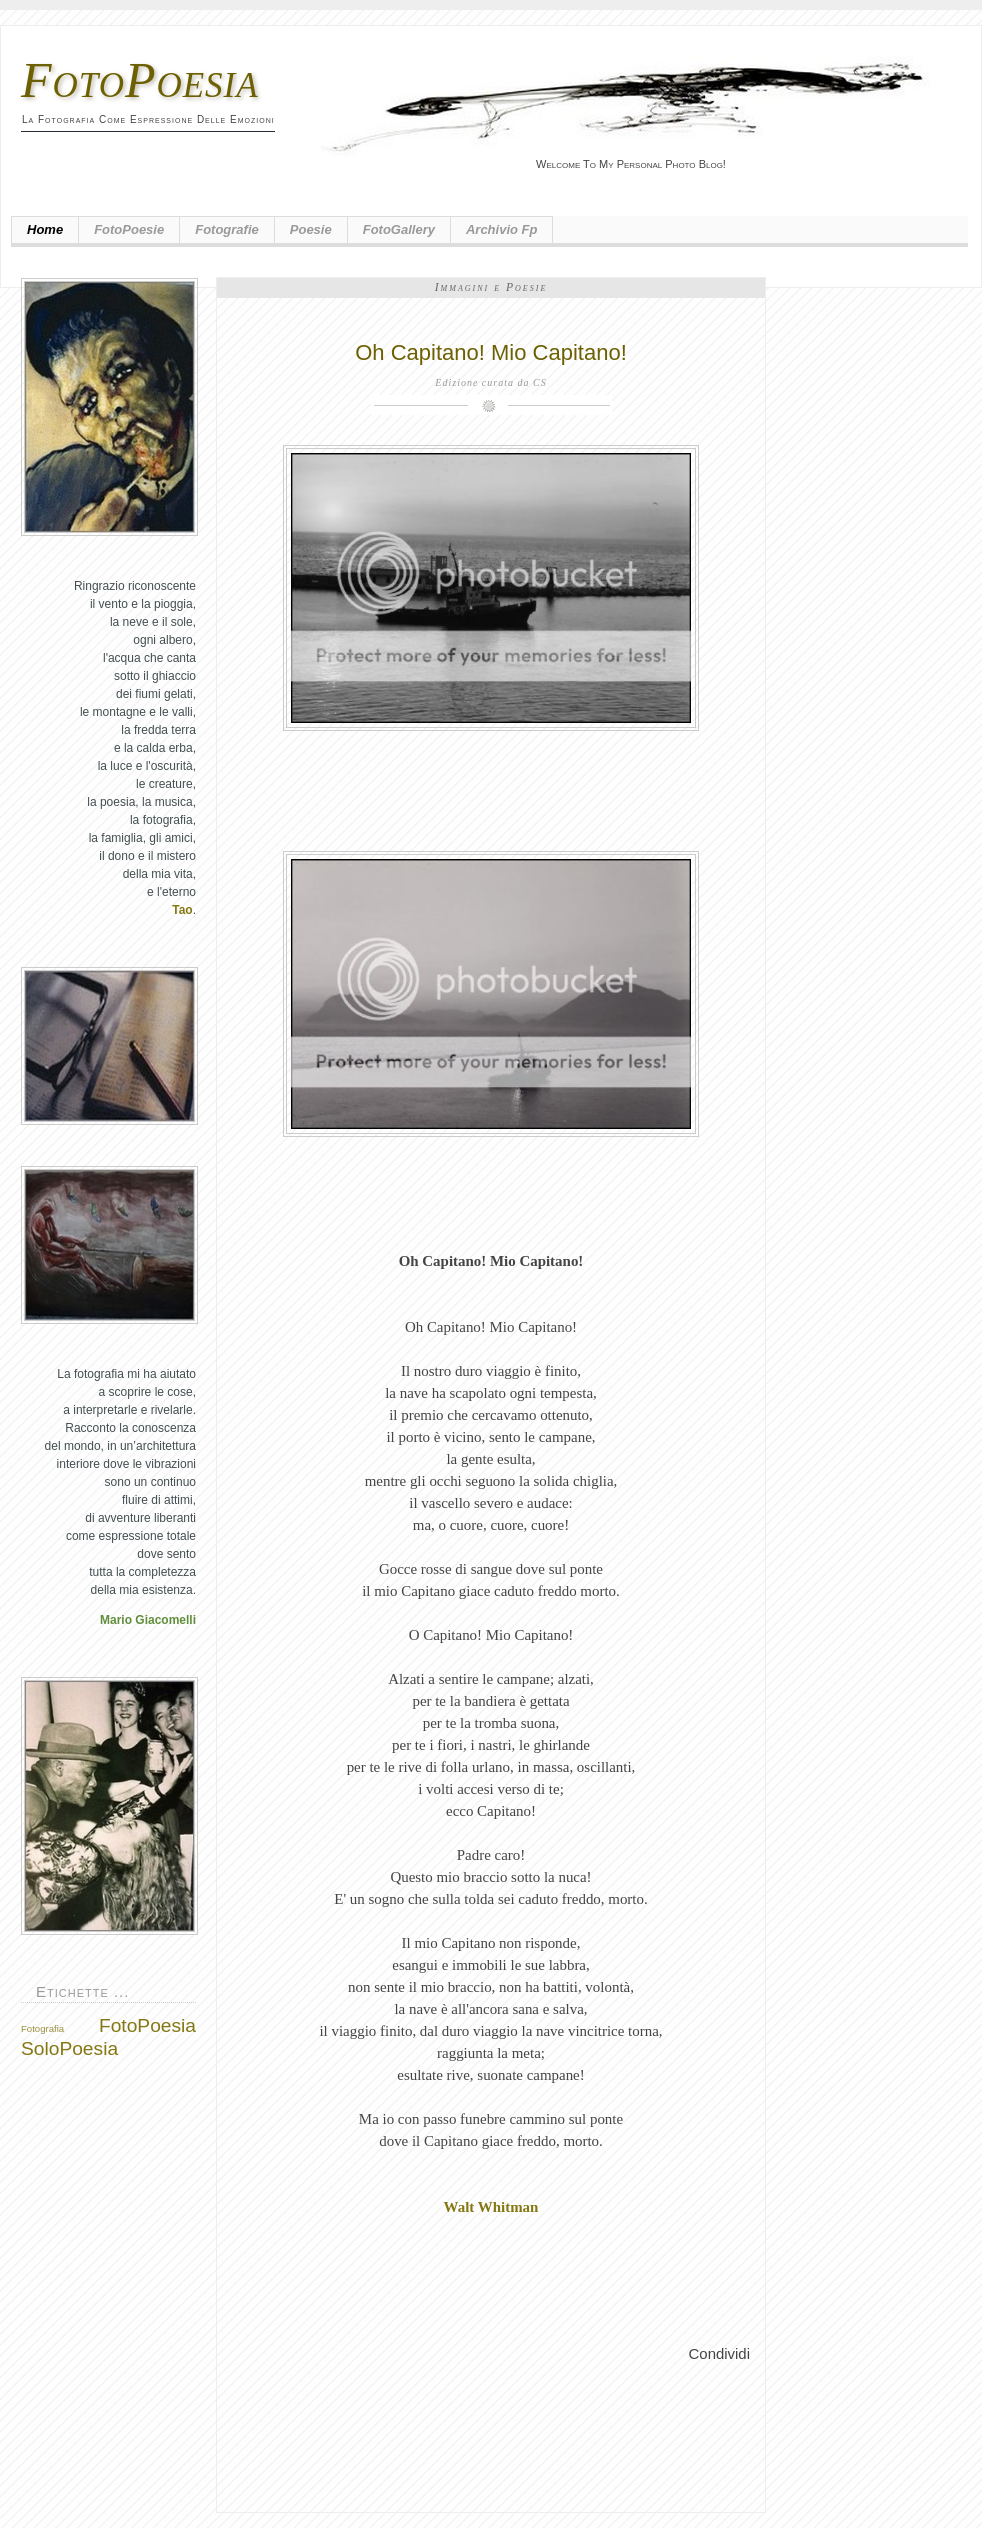 Image resolution: width=982 pixels, height=2528 pixels. Describe the element at coordinates (399, 229) in the screenshot. I see `FotoGallery` at that location.